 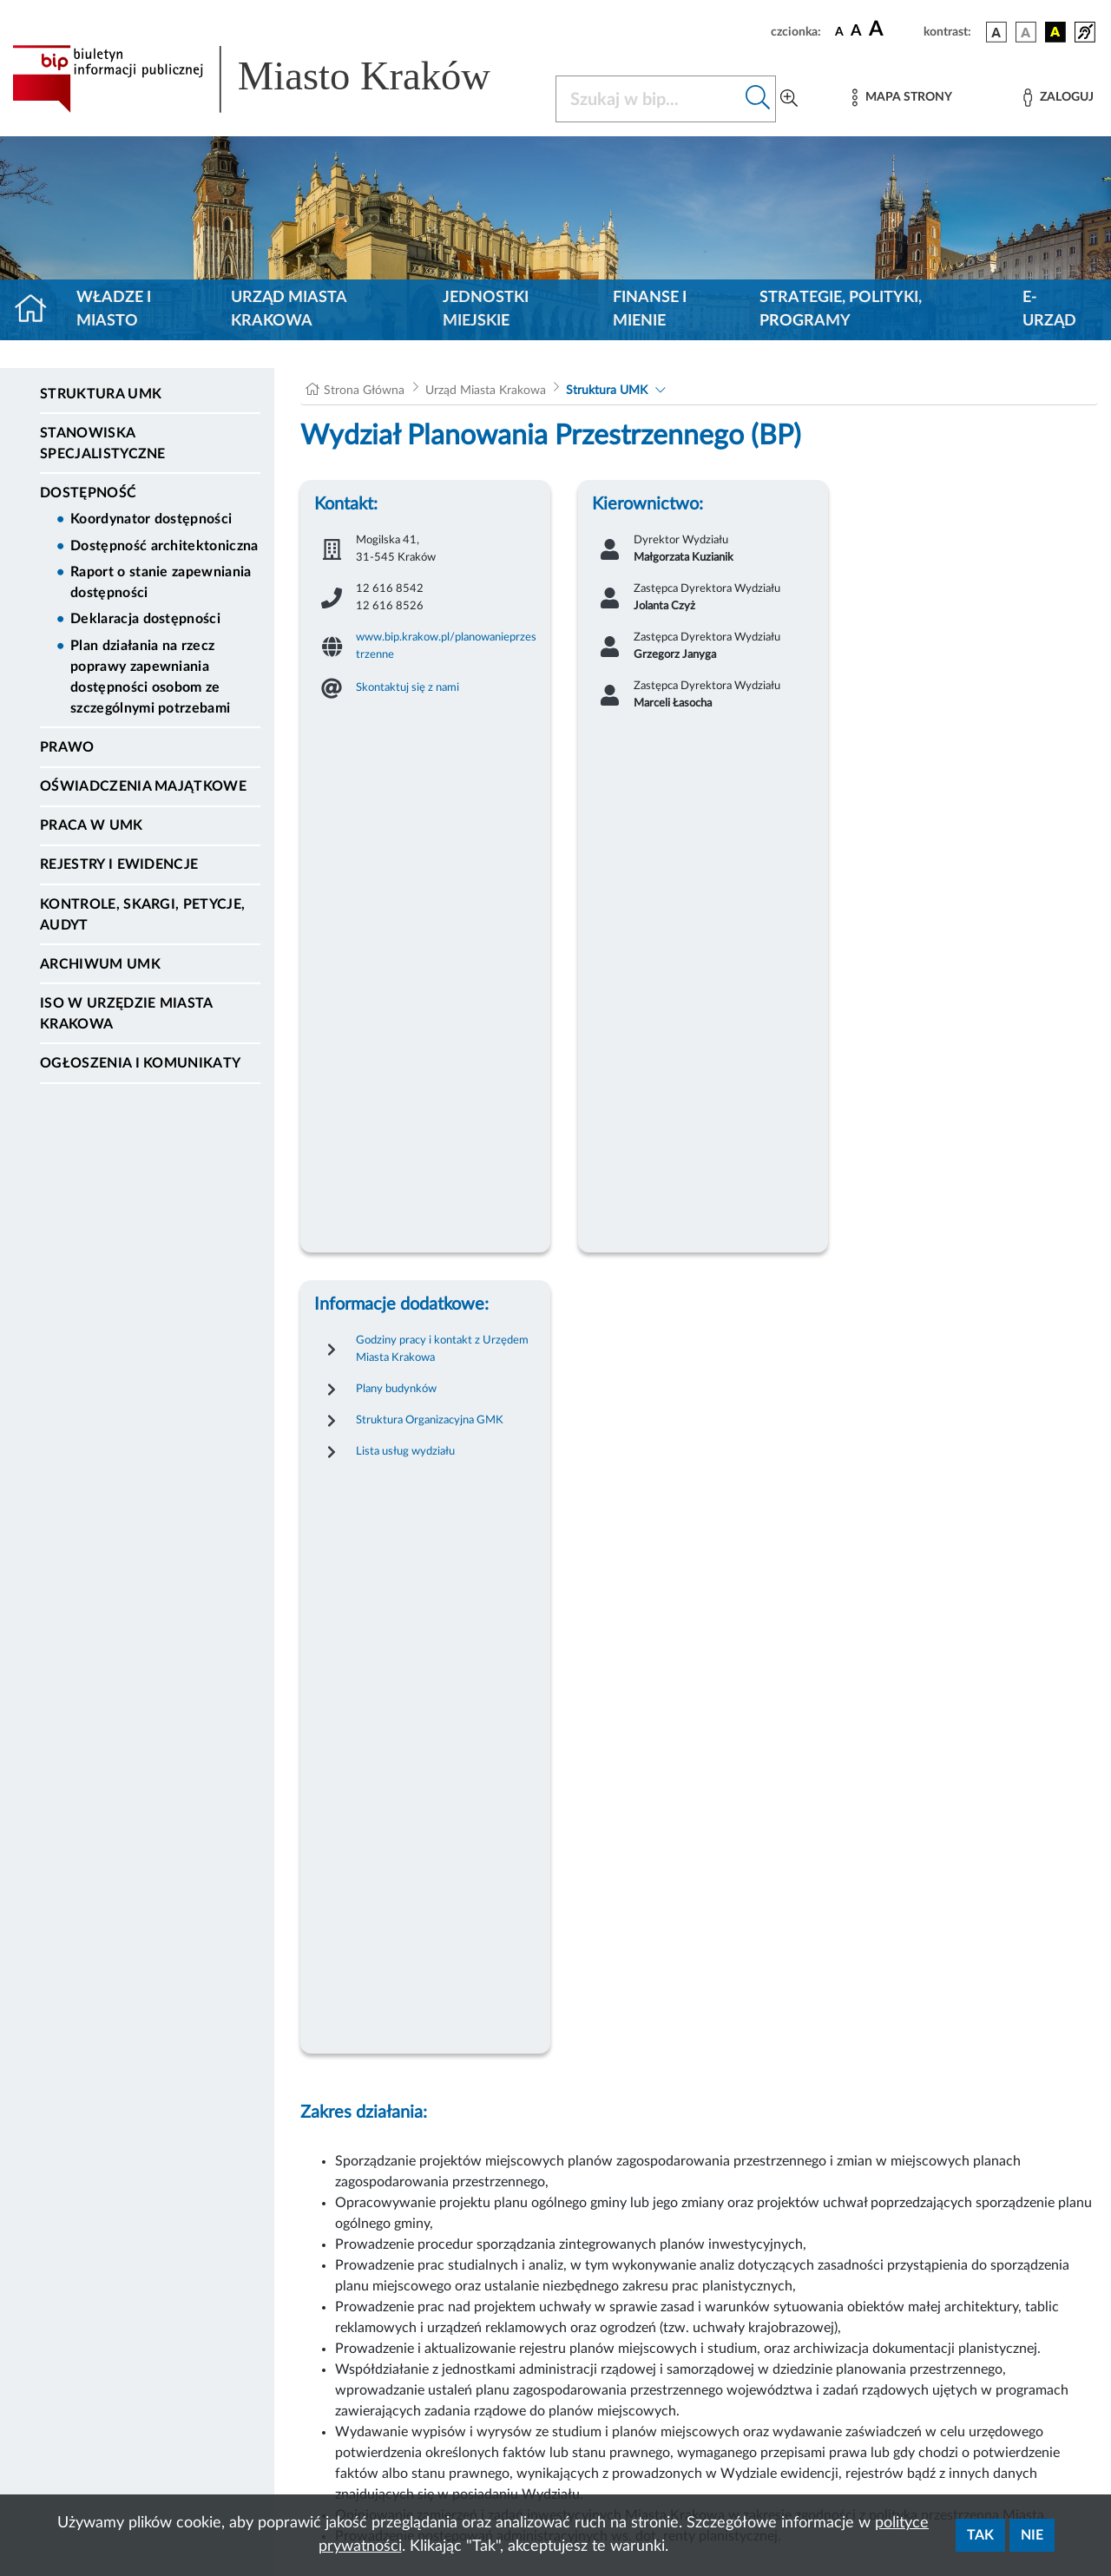 What do you see at coordinates (486, 309) in the screenshot?
I see `Jednostki miejskie` at bounding box center [486, 309].